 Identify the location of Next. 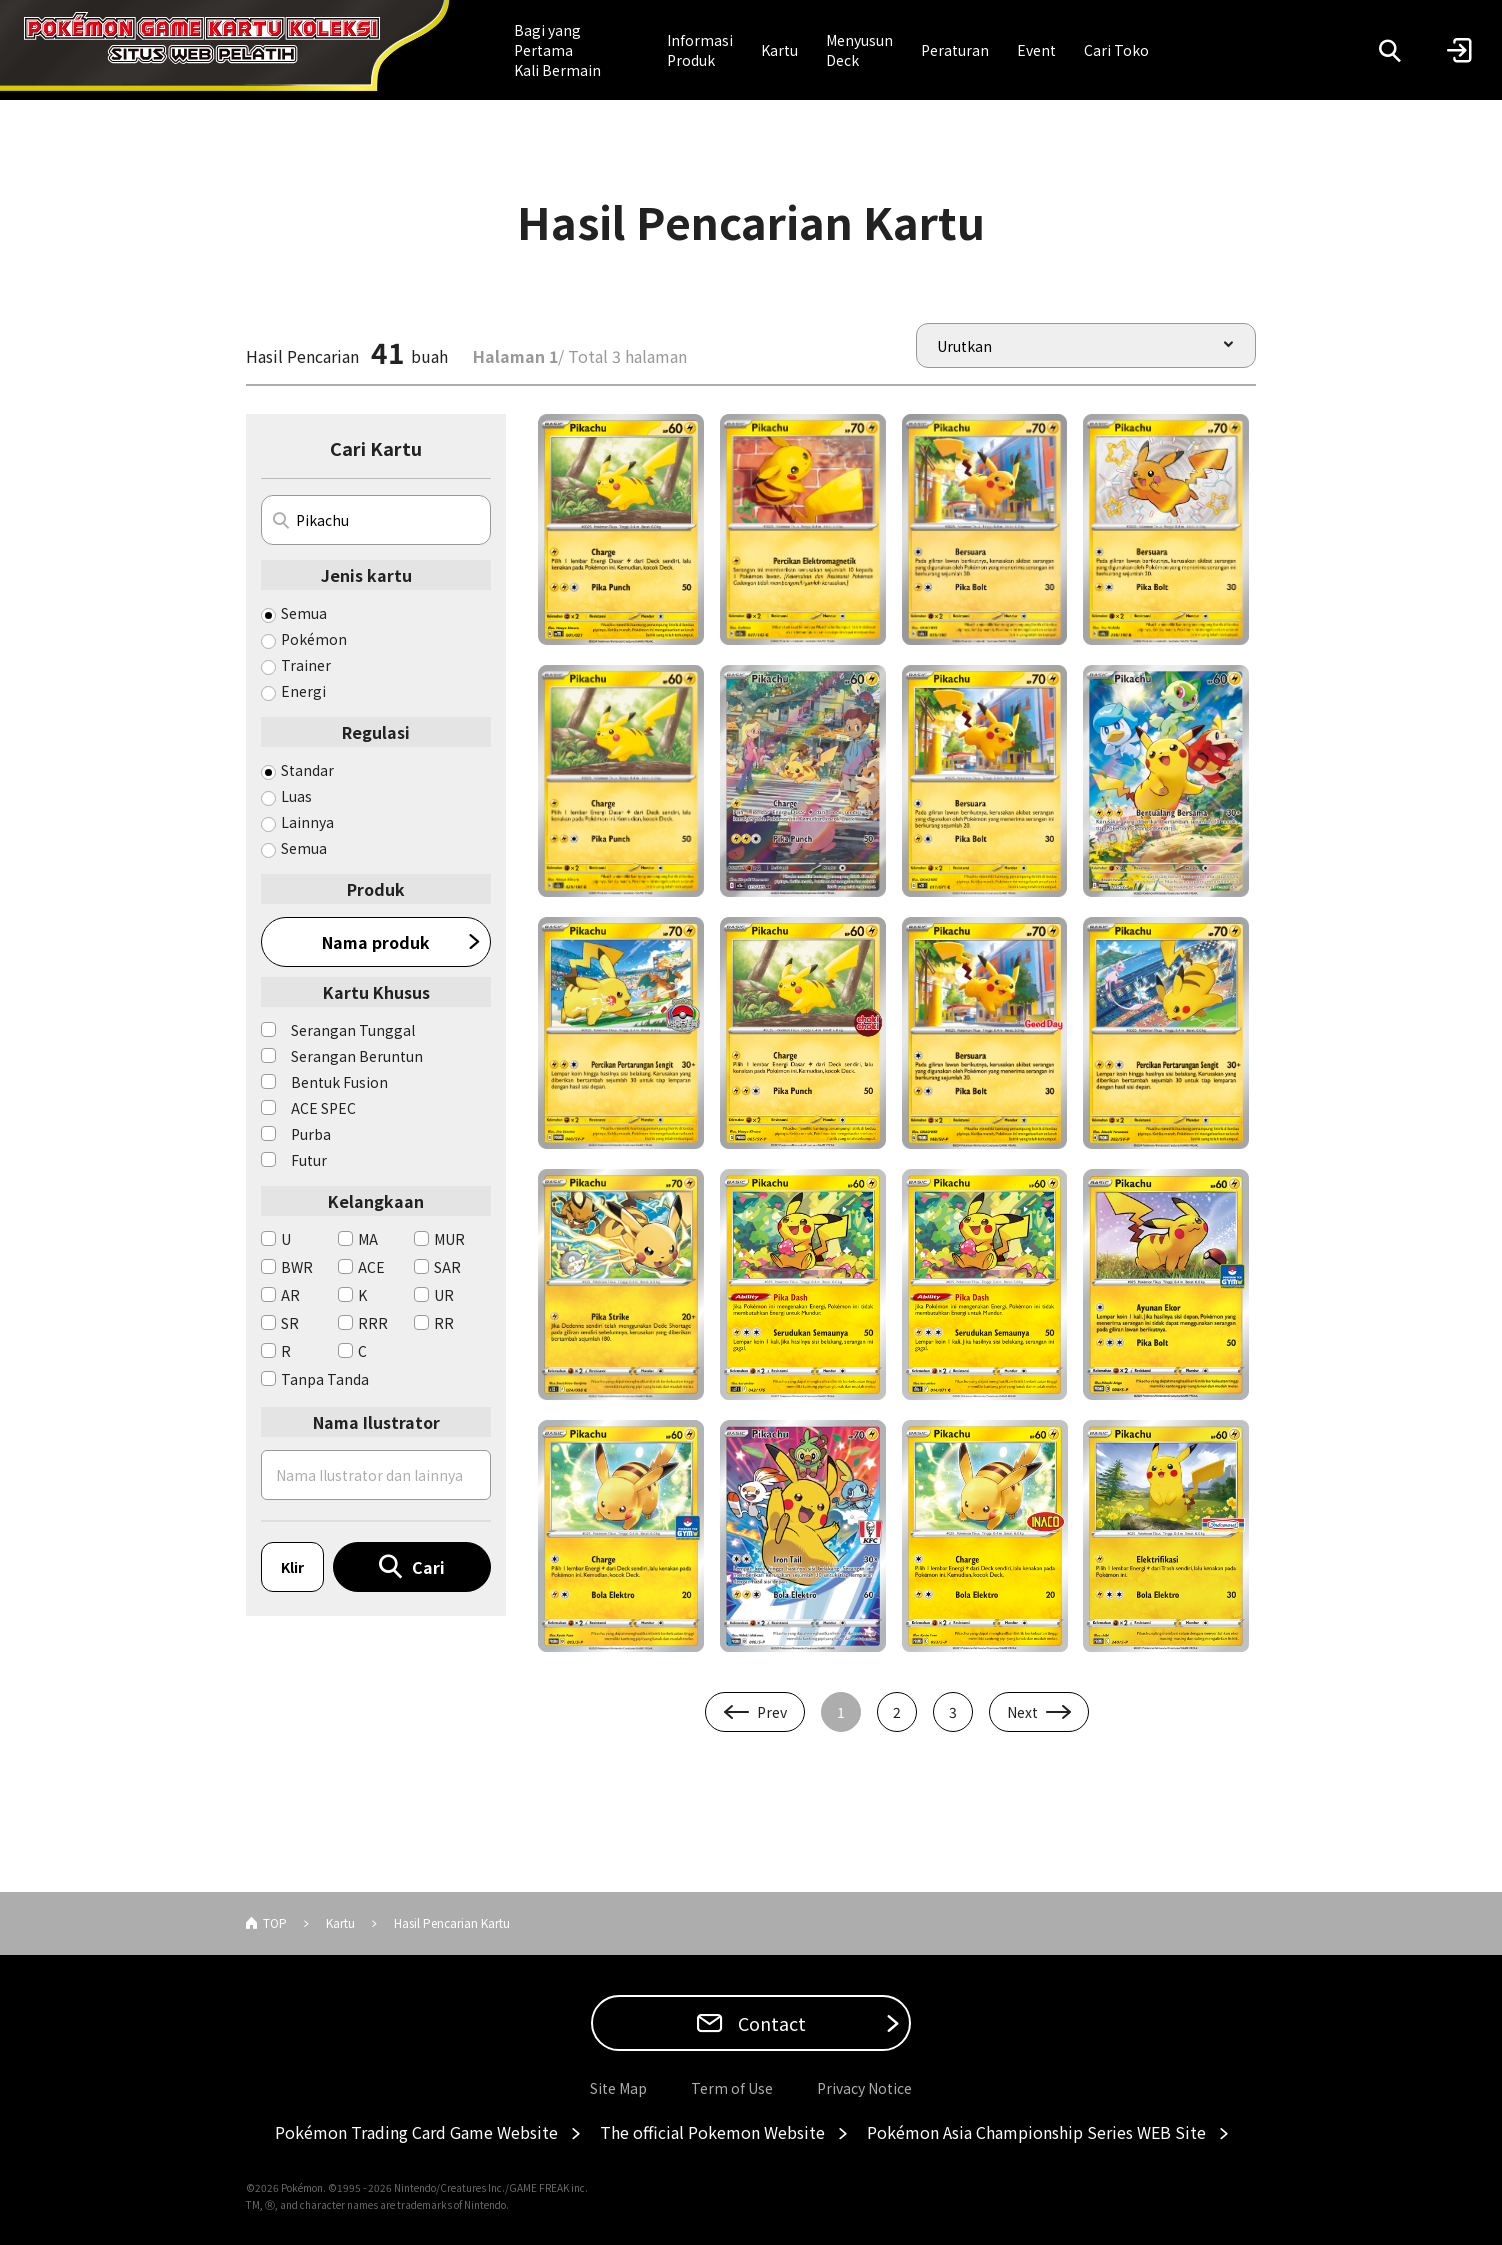
(1022, 1712).